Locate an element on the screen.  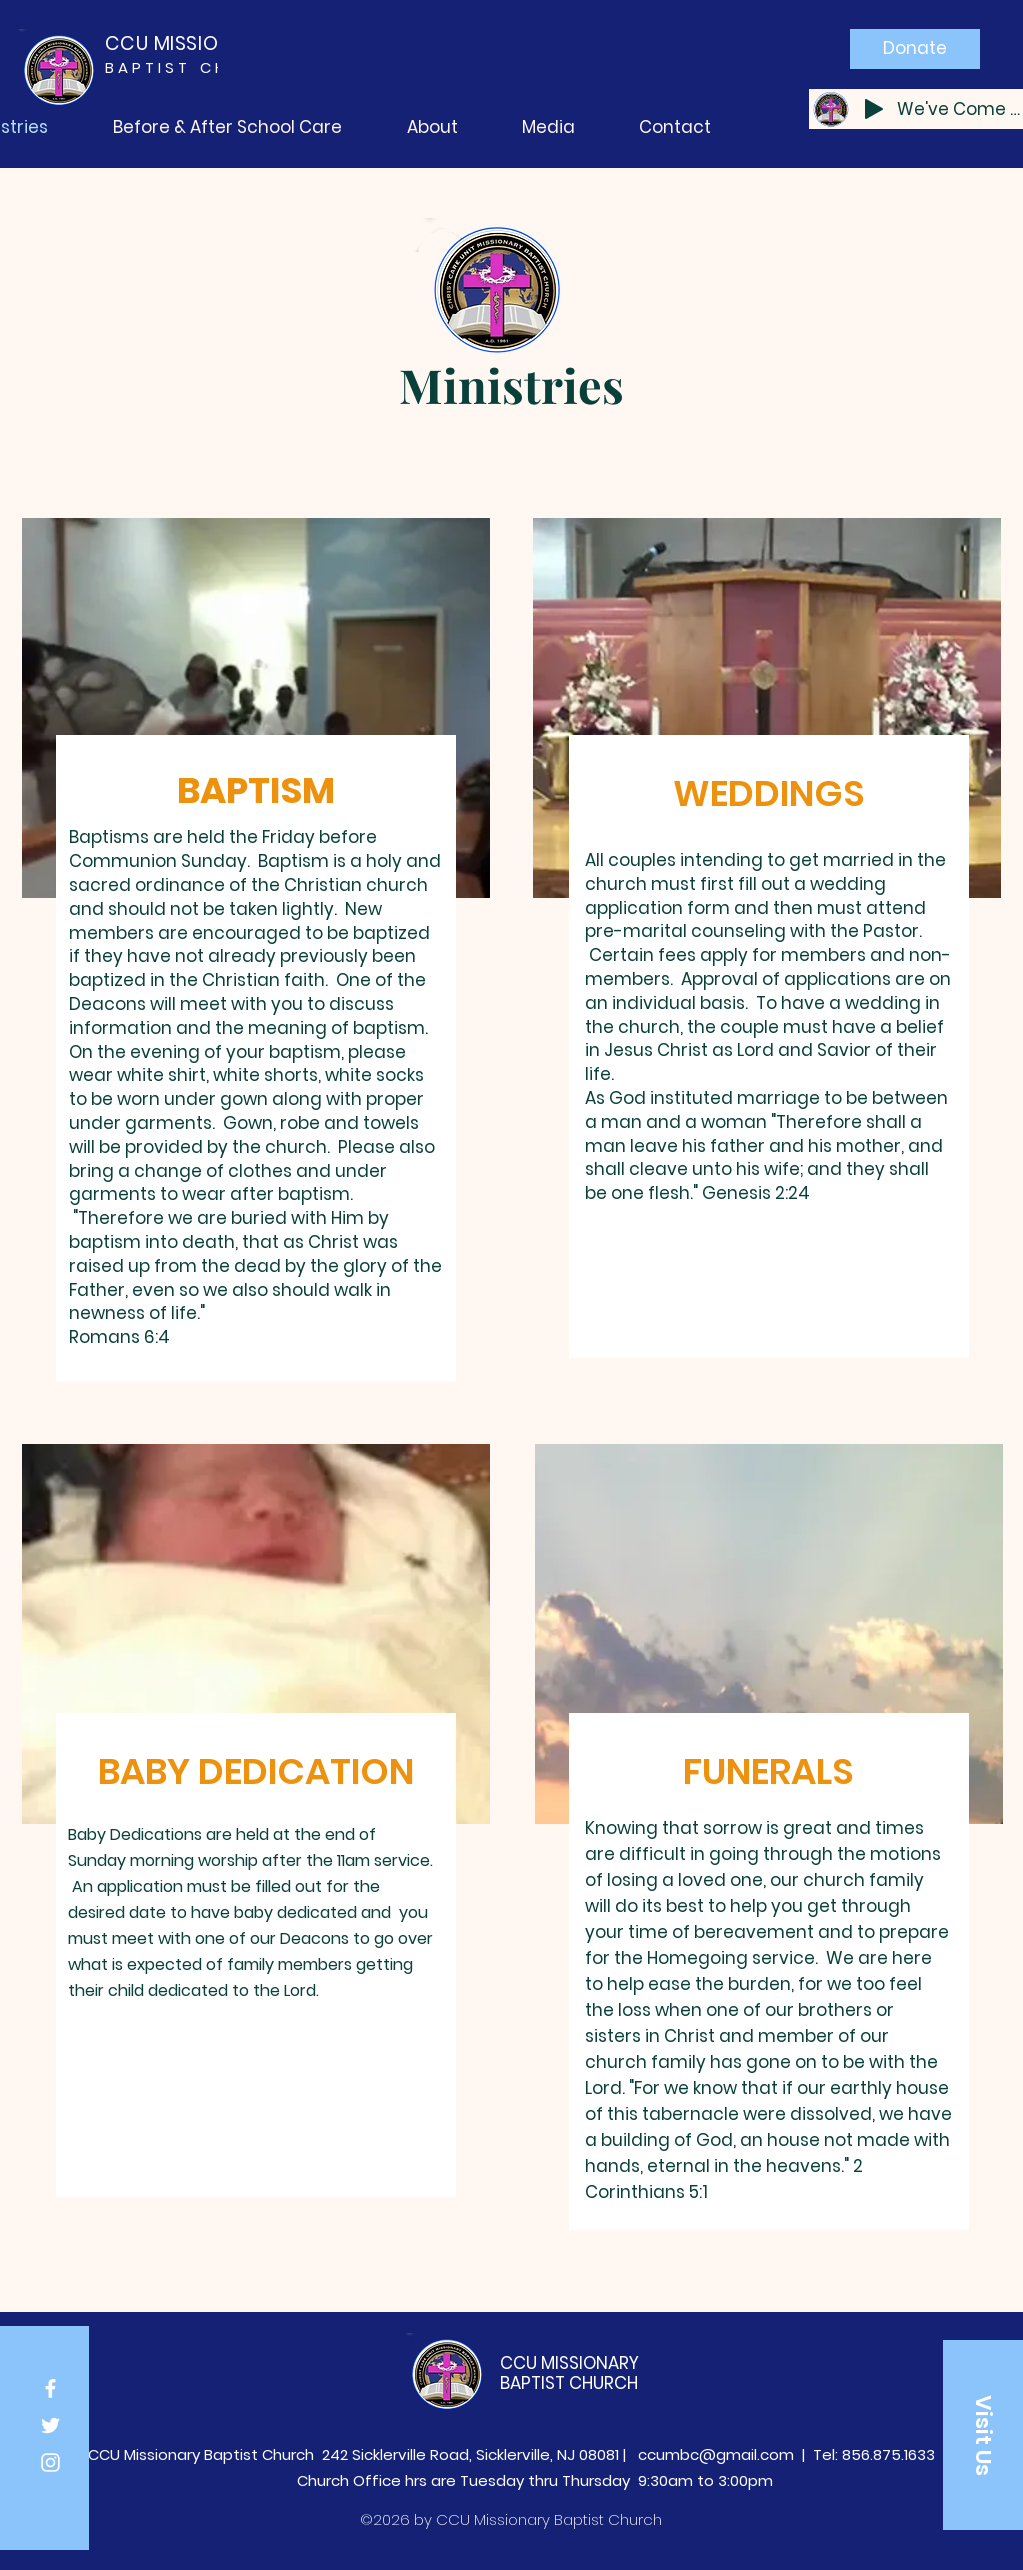
CCU MISSIONARY is located at coordinates (569, 2363).